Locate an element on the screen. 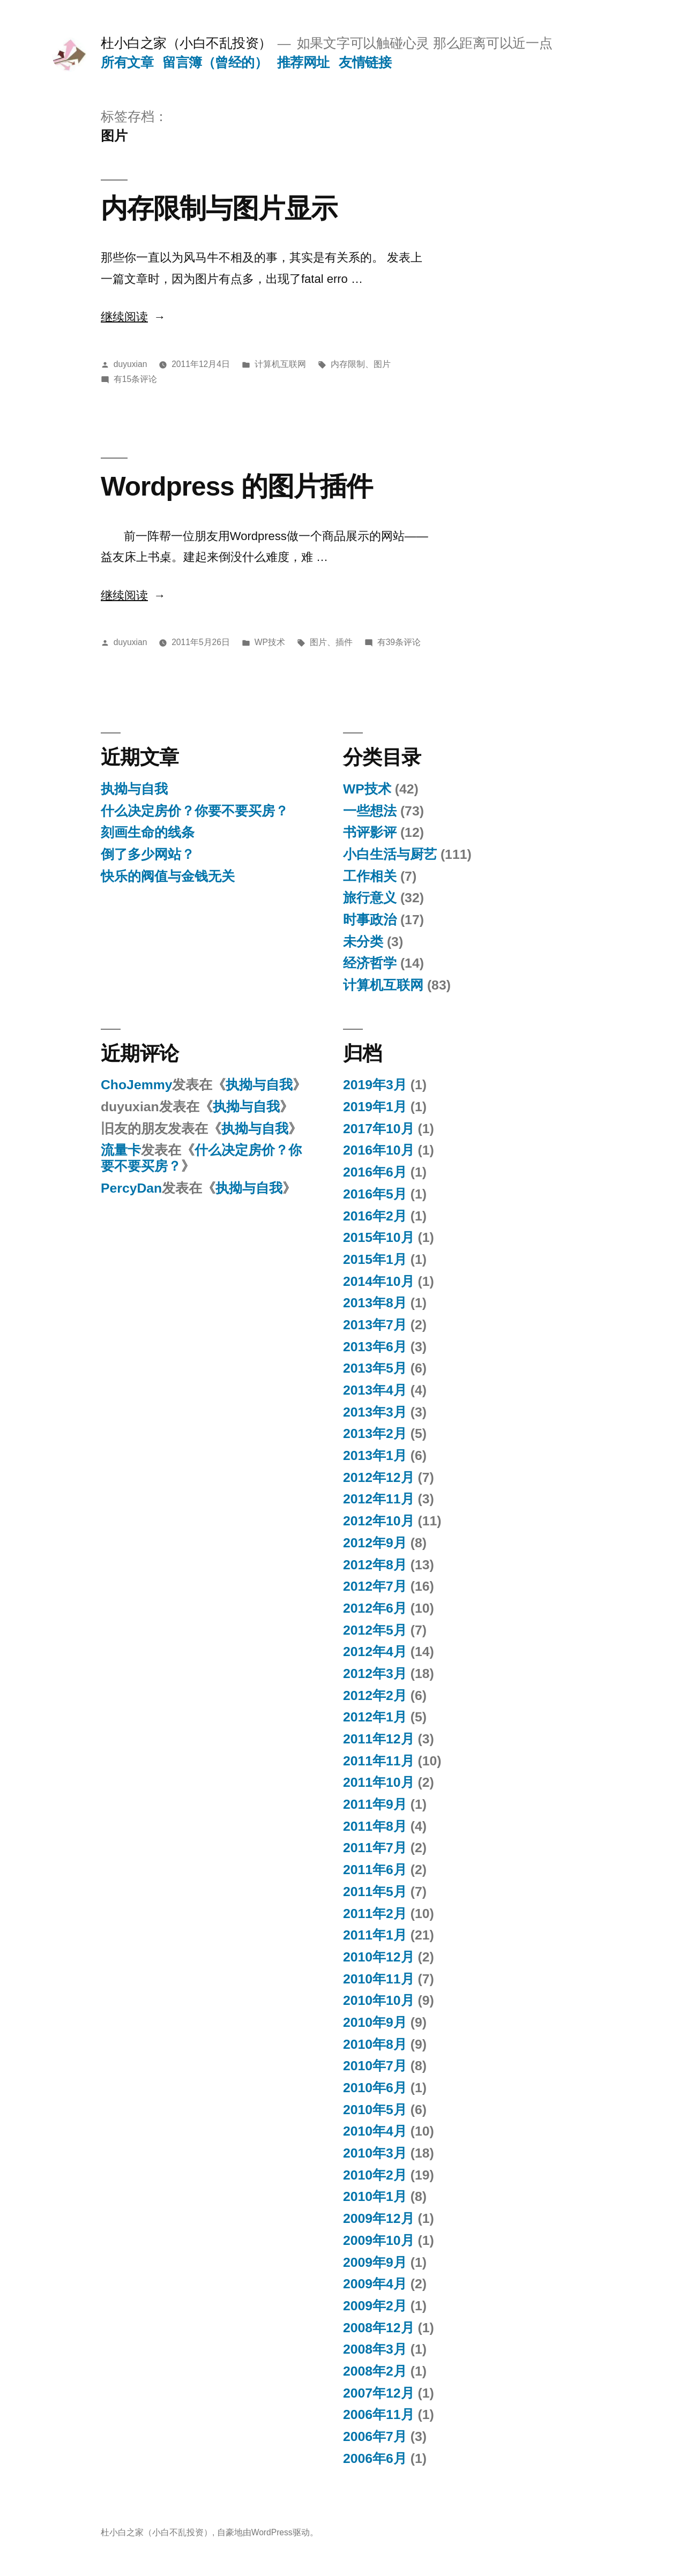  经济哲学 is located at coordinates (370, 963).